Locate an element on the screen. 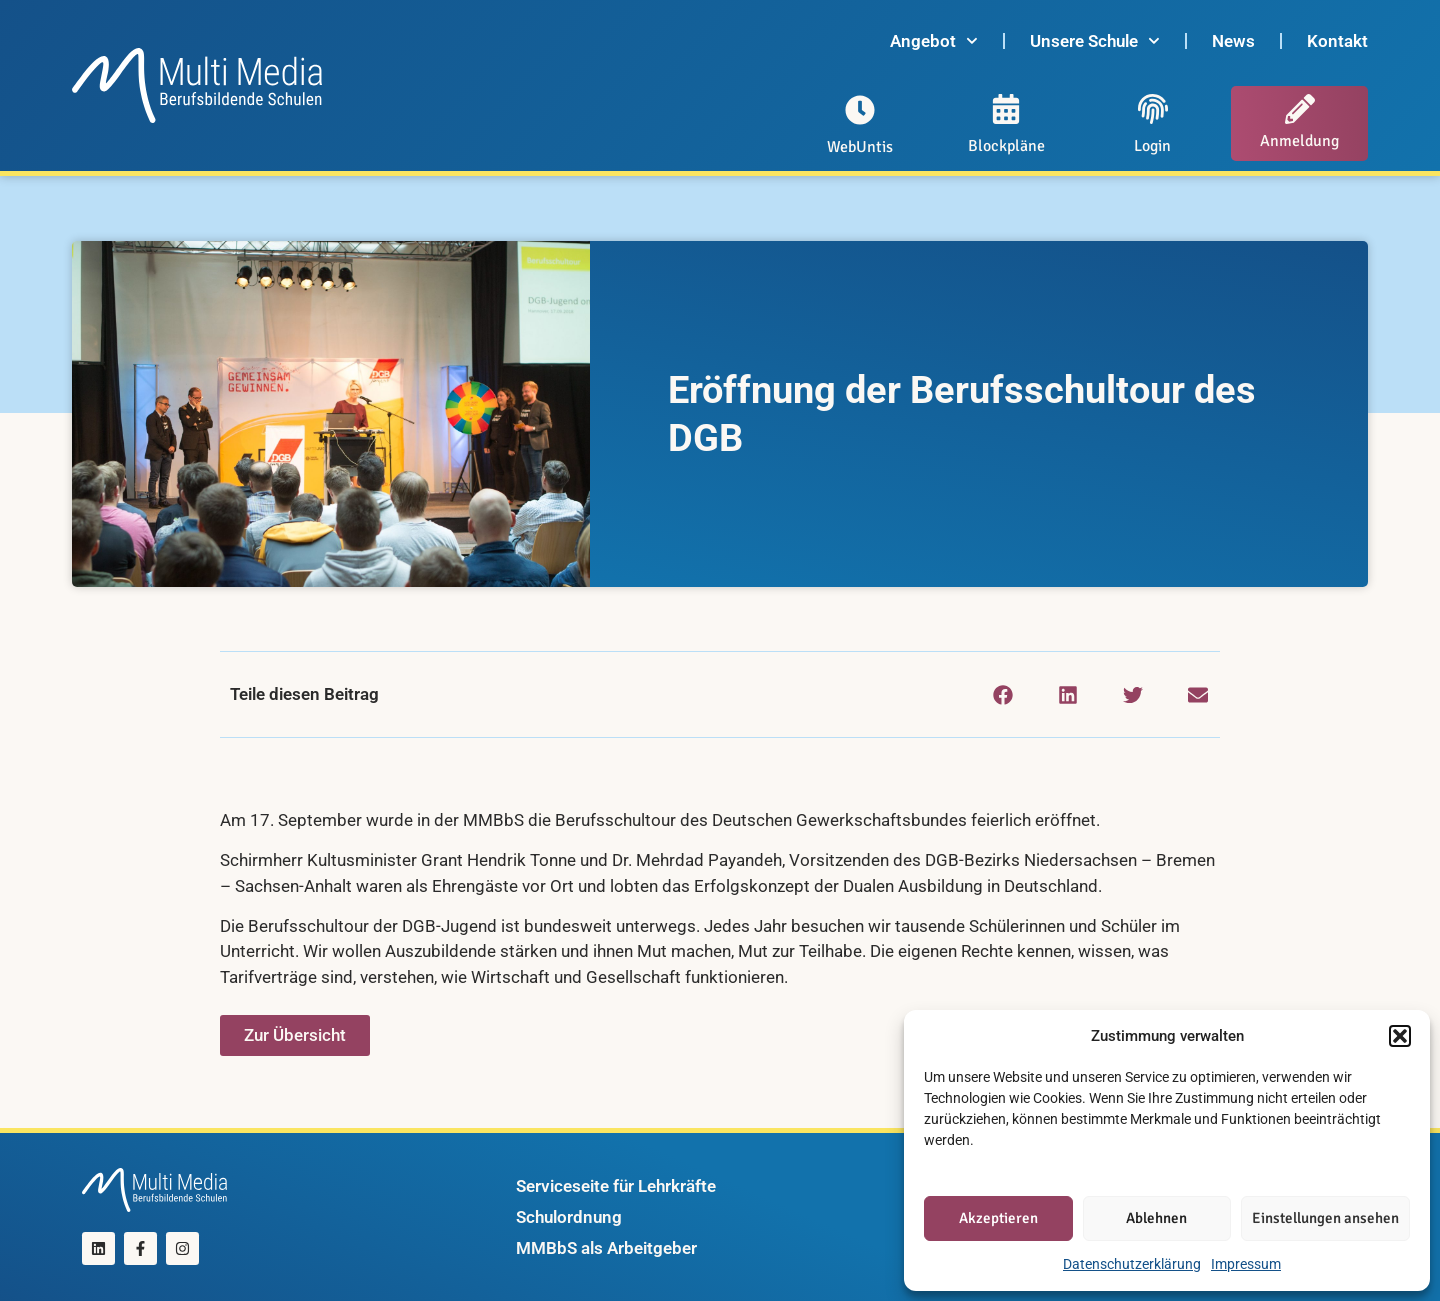  Unsere Schule is located at coordinates (1095, 41).